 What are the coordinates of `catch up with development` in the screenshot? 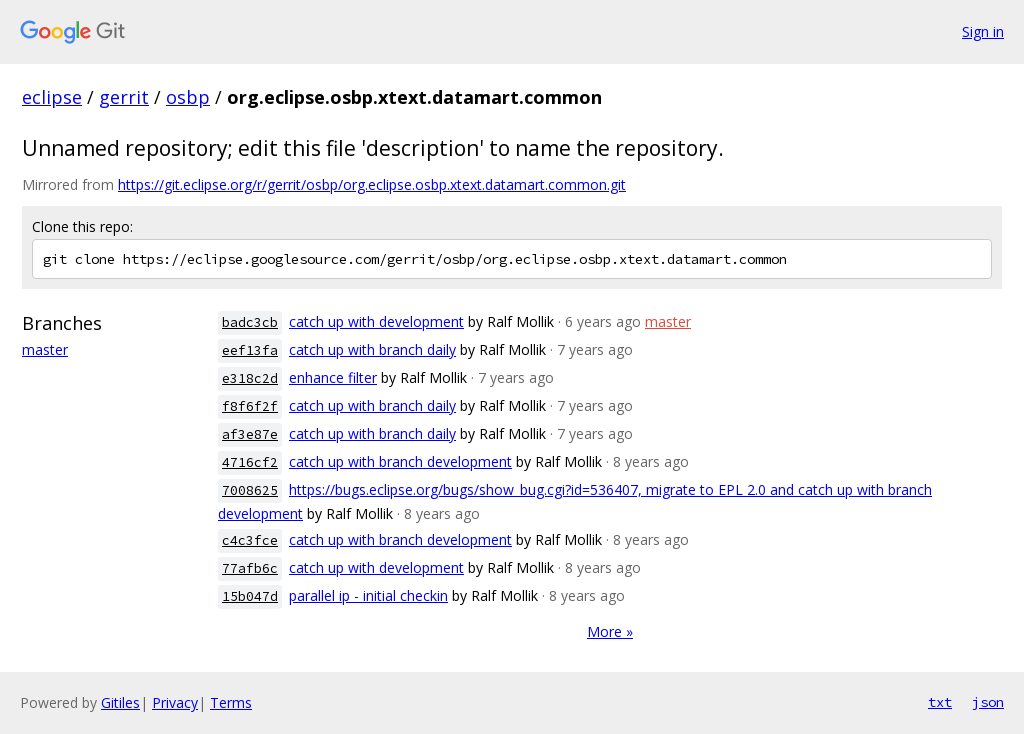 It's located at (376, 321).